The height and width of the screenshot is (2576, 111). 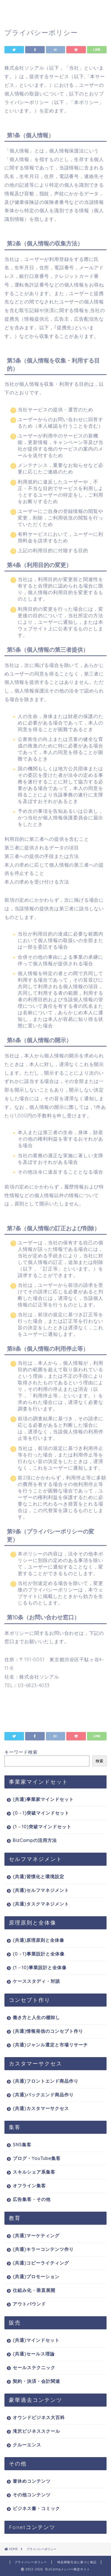 What do you see at coordinates (36, 2235) in the screenshot?
I see `(共通)マーケティング` at bounding box center [36, 2235].